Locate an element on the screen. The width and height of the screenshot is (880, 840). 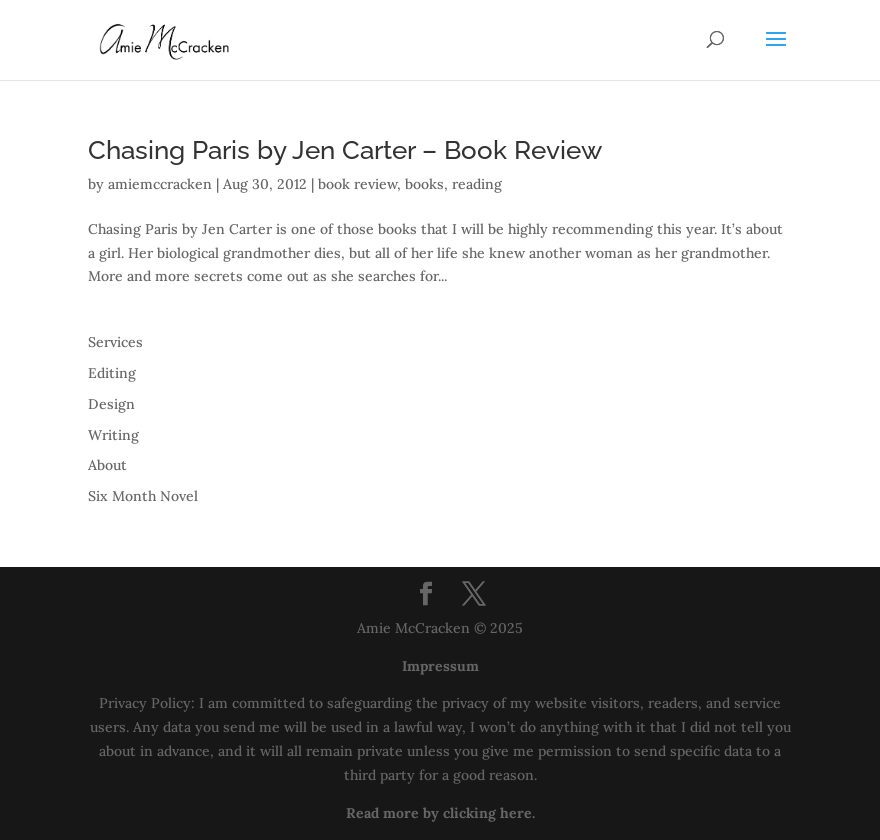
Design is located at coordinates (111, 404).